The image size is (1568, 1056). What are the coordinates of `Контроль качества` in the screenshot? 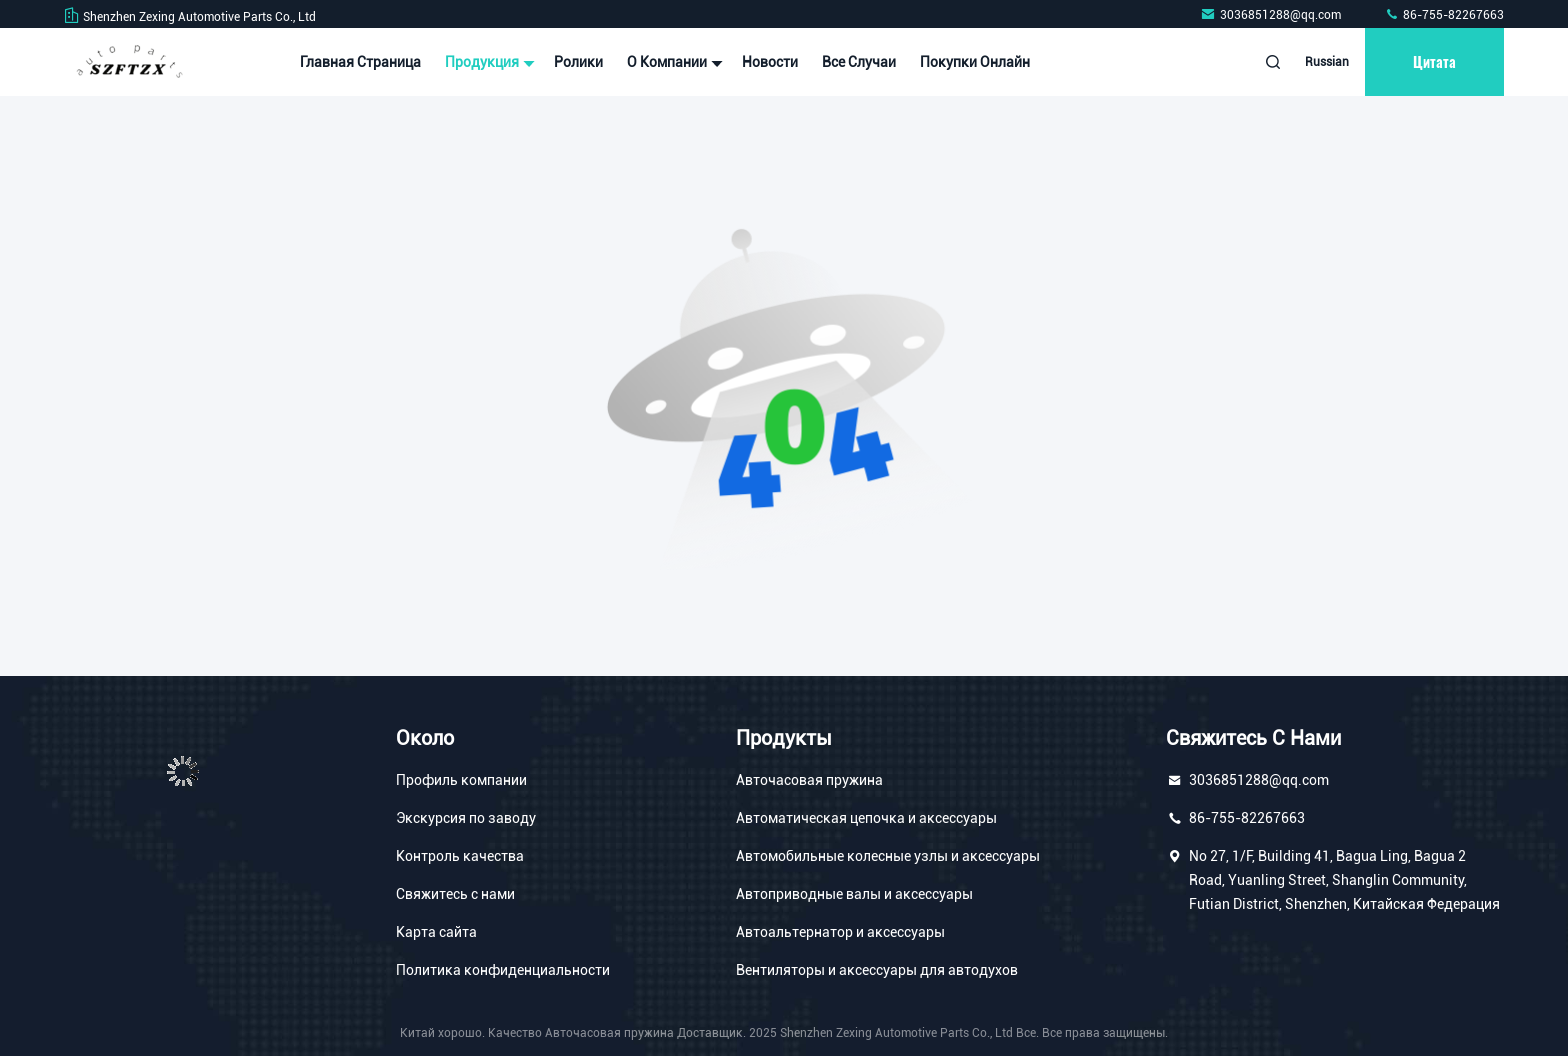 It's located at (460, 856).